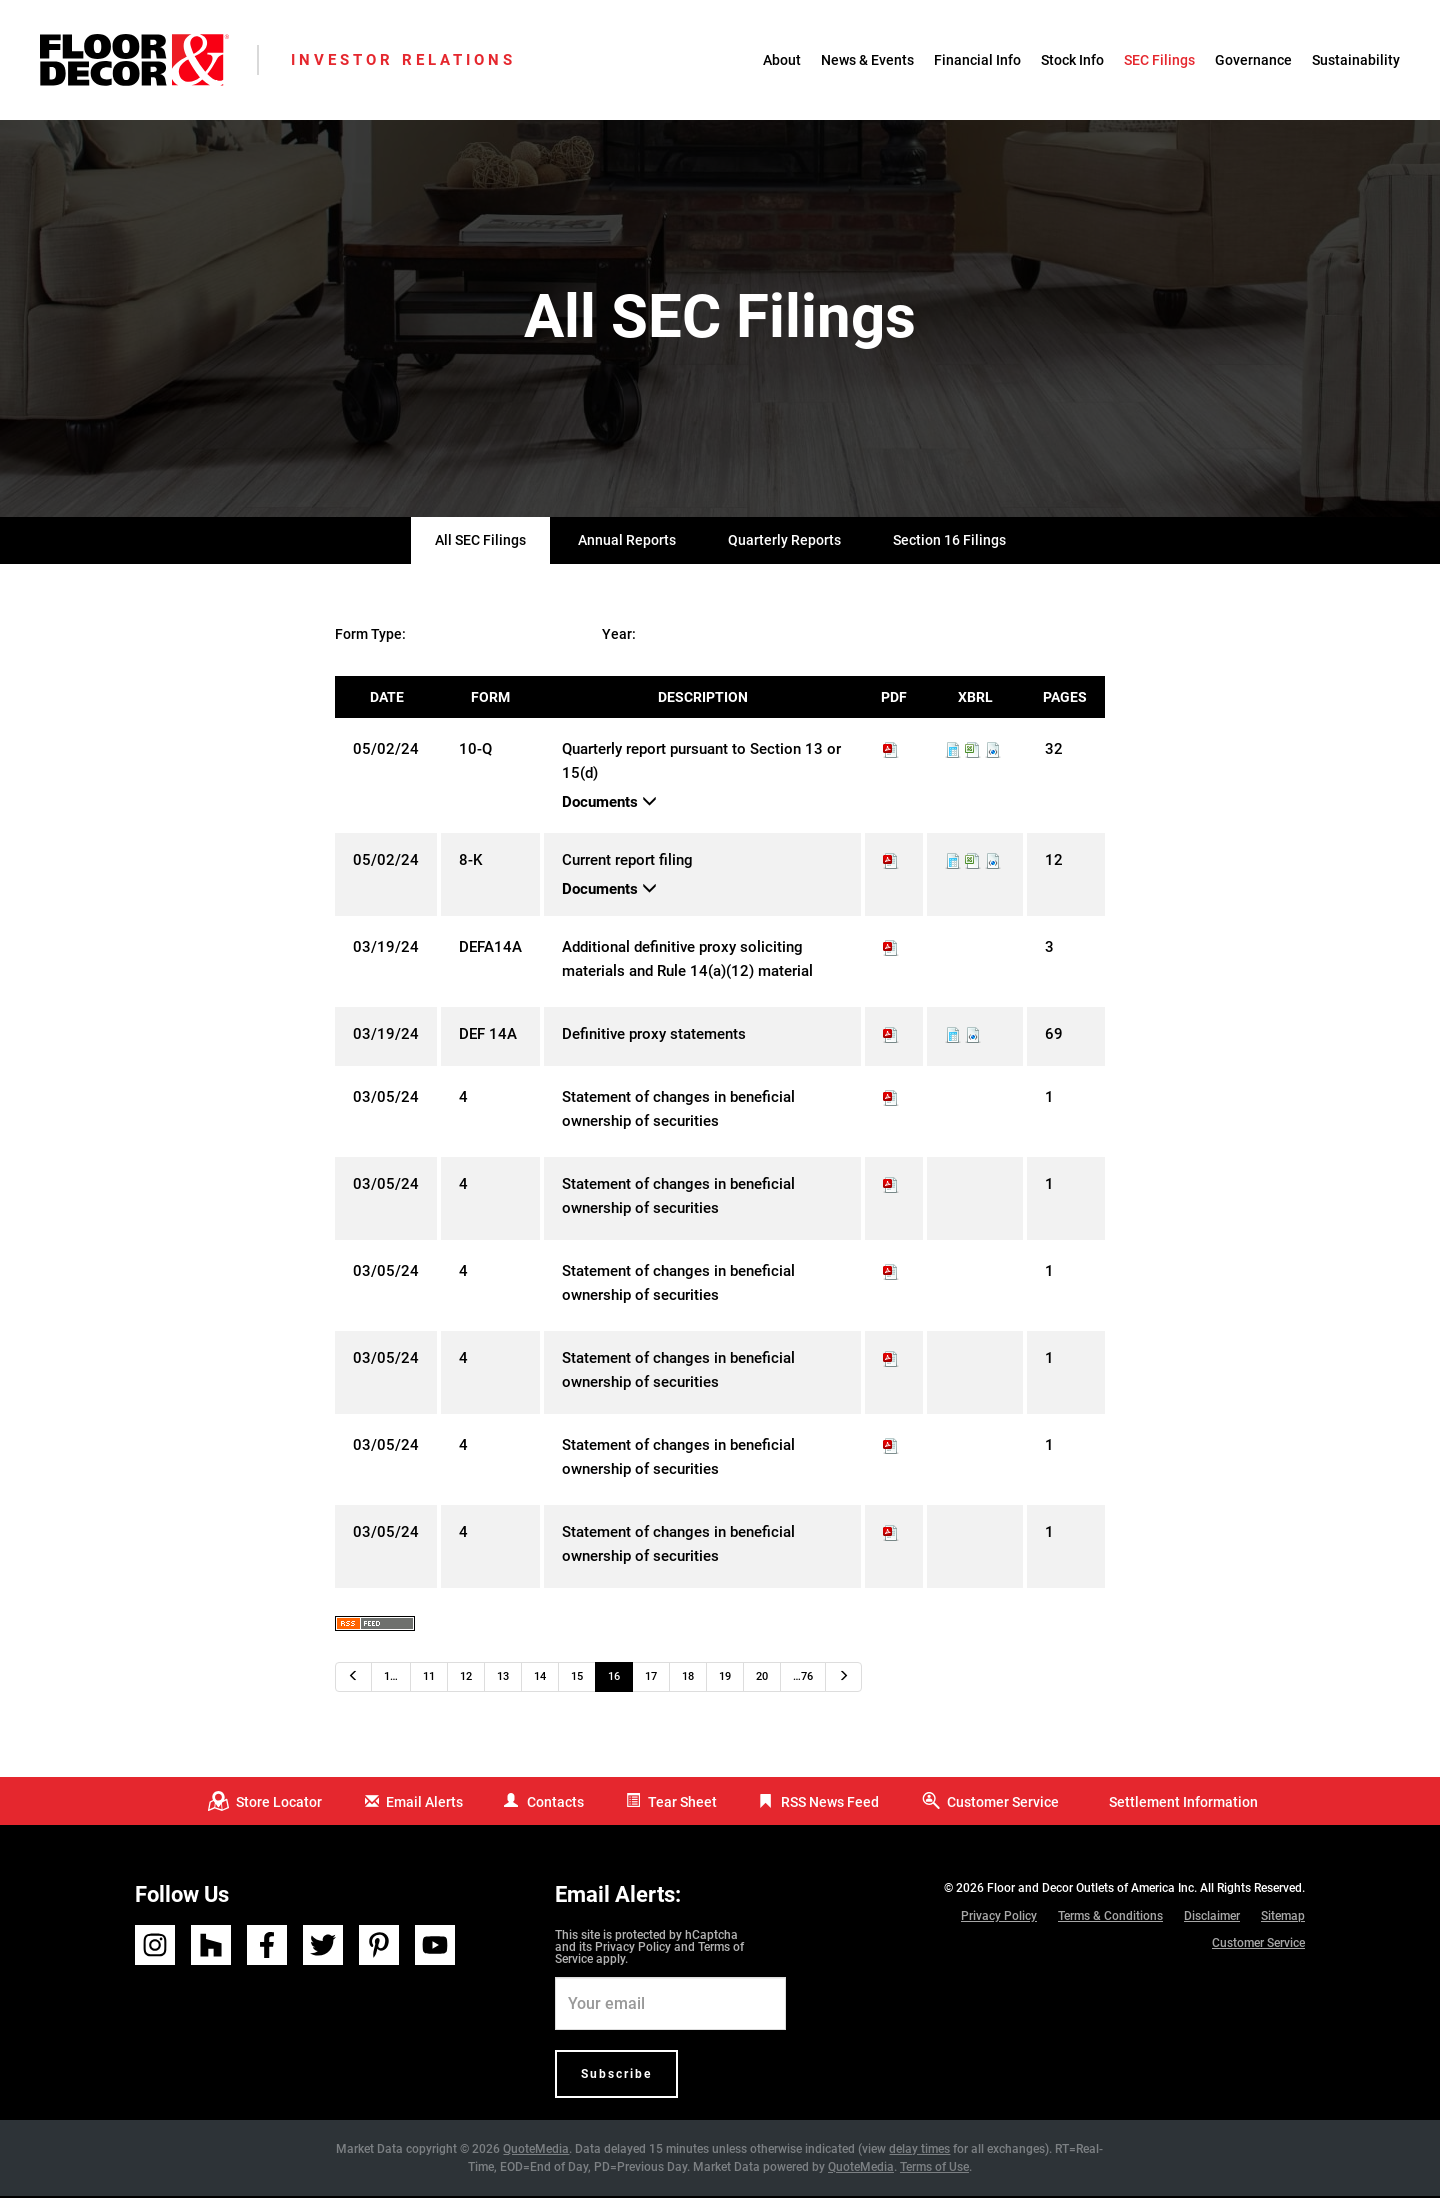 This screenshot has width=1440, height=2198. I want to click on Store Locator, so click(279, 1804).